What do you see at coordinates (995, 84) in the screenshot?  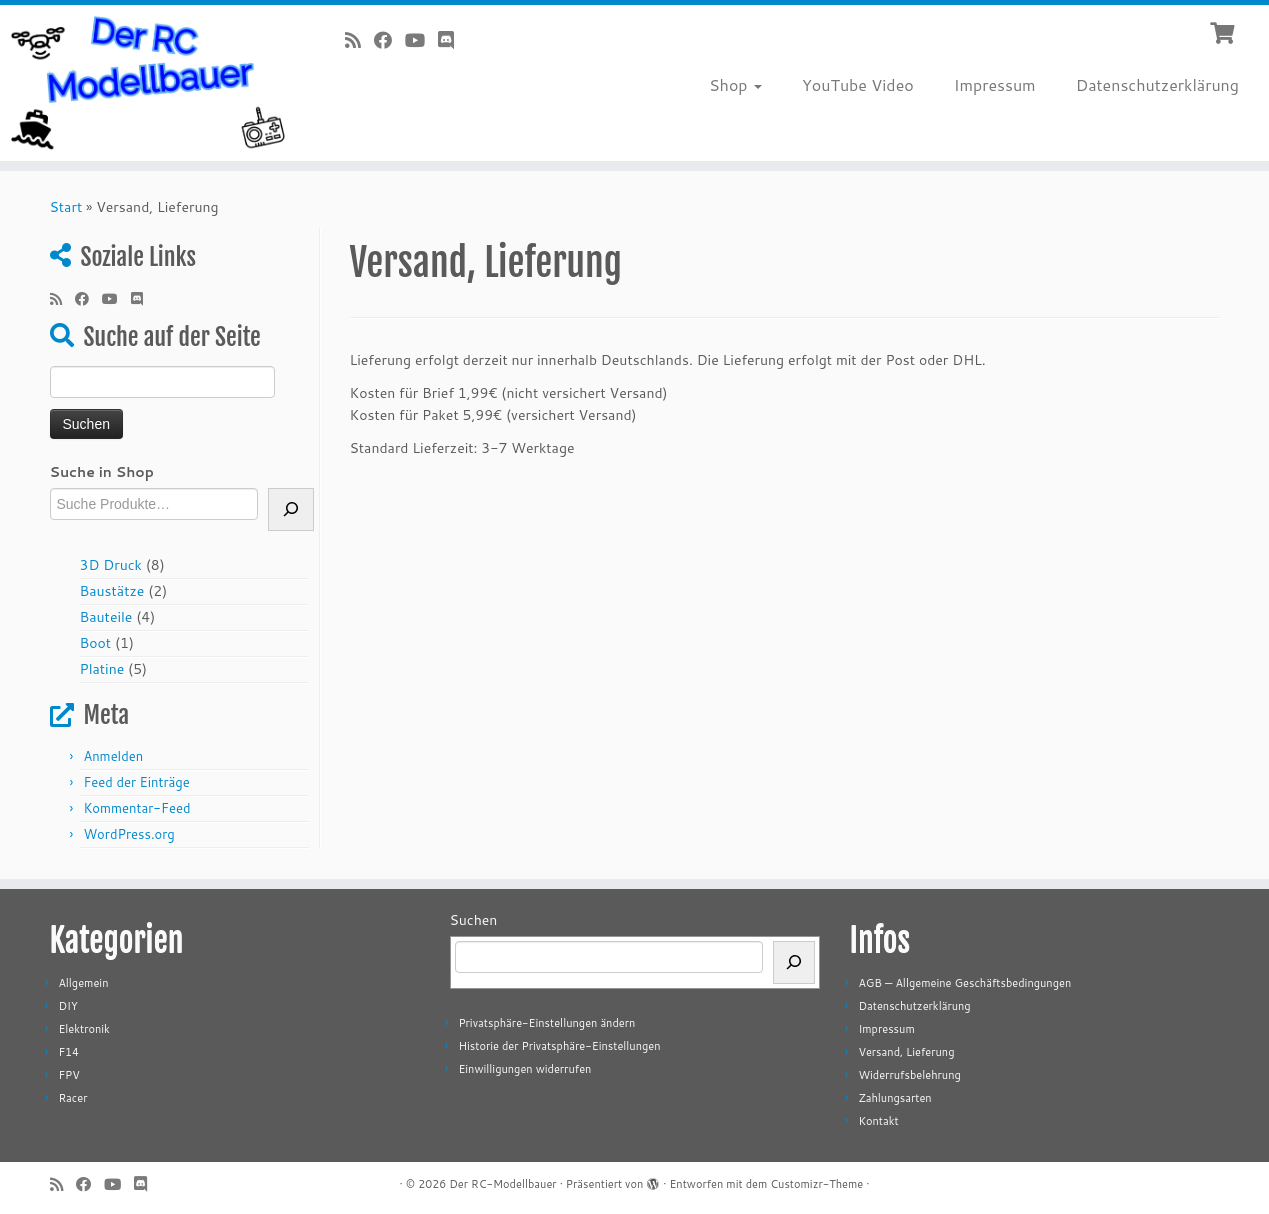 I see `Impressum` at bounding box center [995, 84].